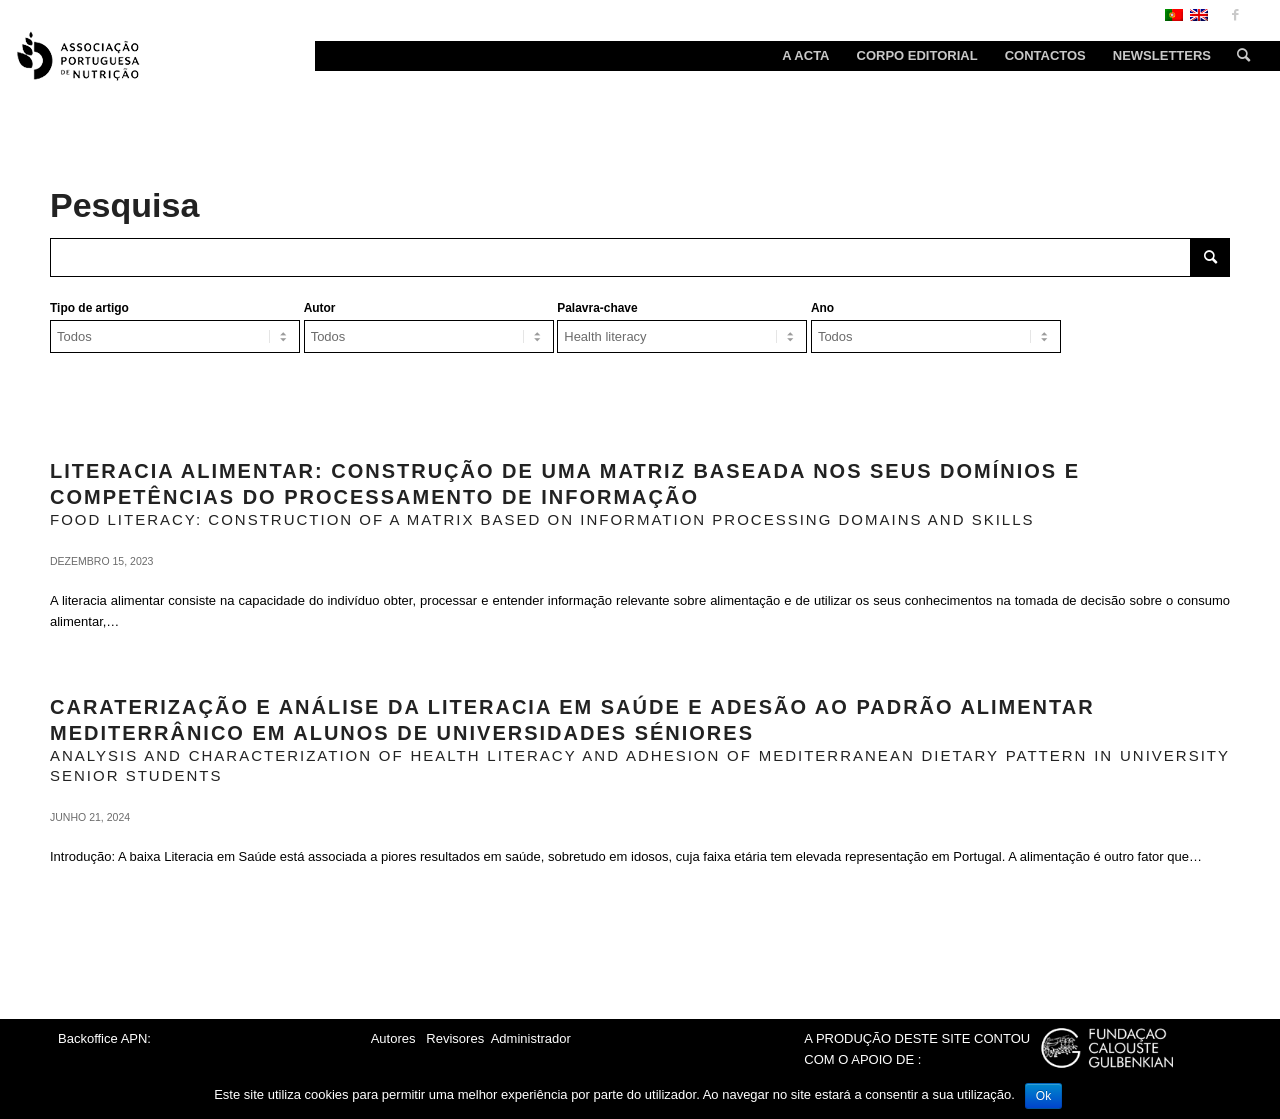 Image resolution: width=1280 pixels, height=1119 pixels. I want to click on Administrador, so click(531, 1038).